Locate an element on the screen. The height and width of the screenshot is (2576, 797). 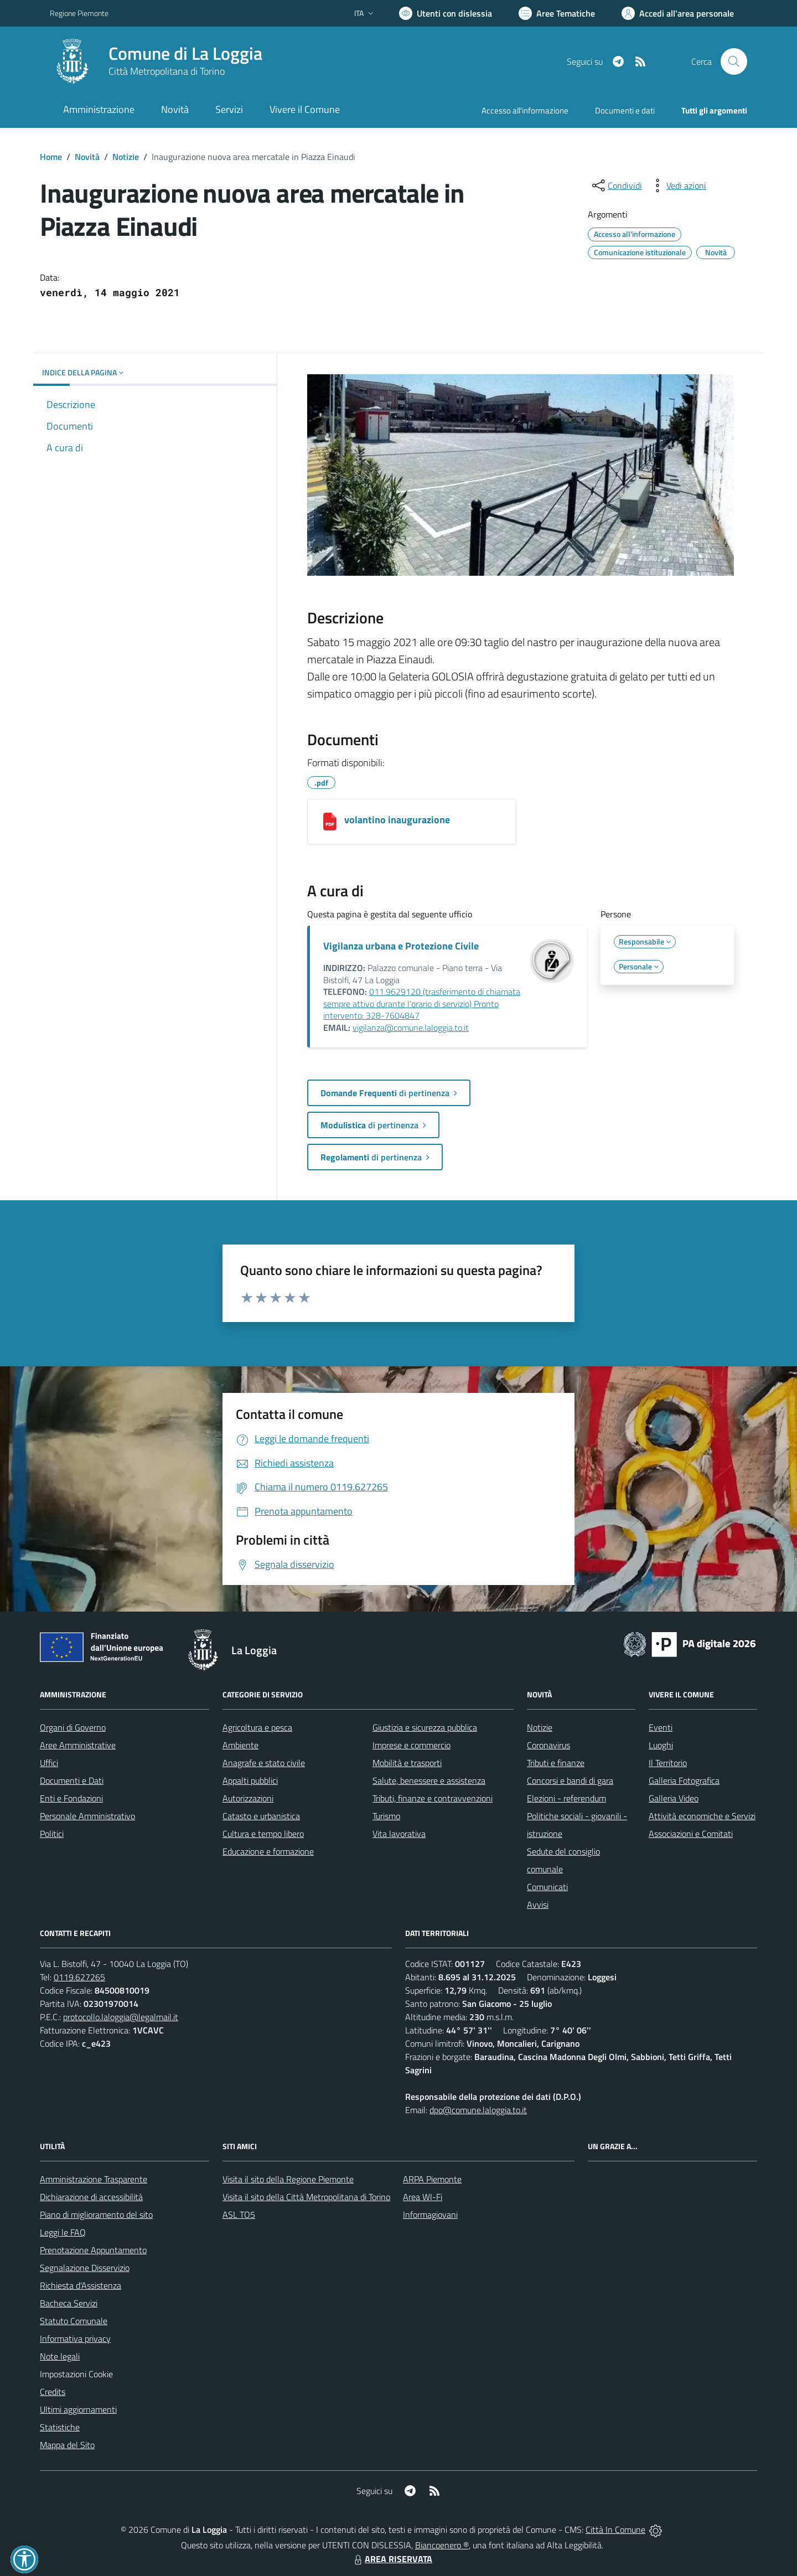
Informativa privacy is located at coordinates (75, 2338).